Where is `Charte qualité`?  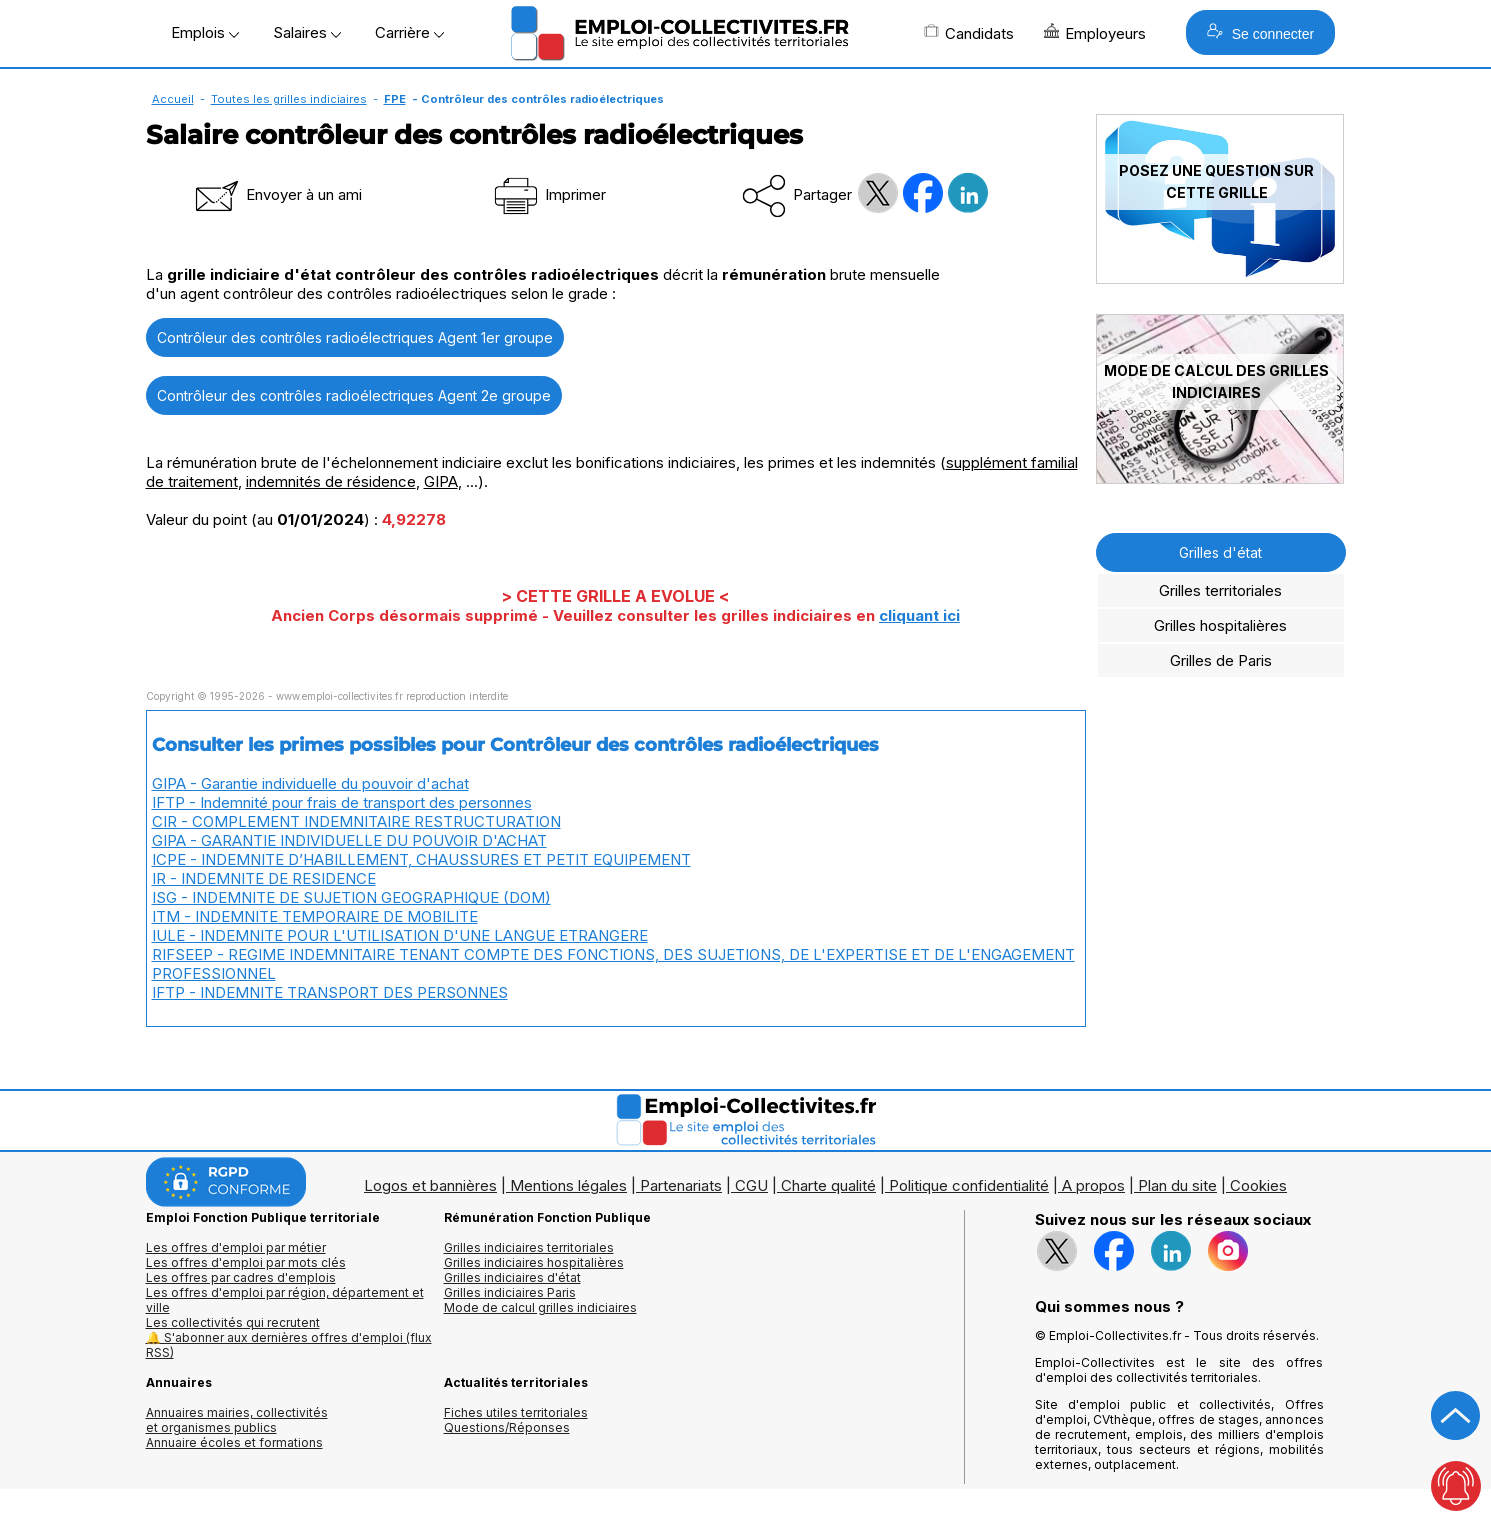 Charte qualité is located at coordinates (828, 1185).